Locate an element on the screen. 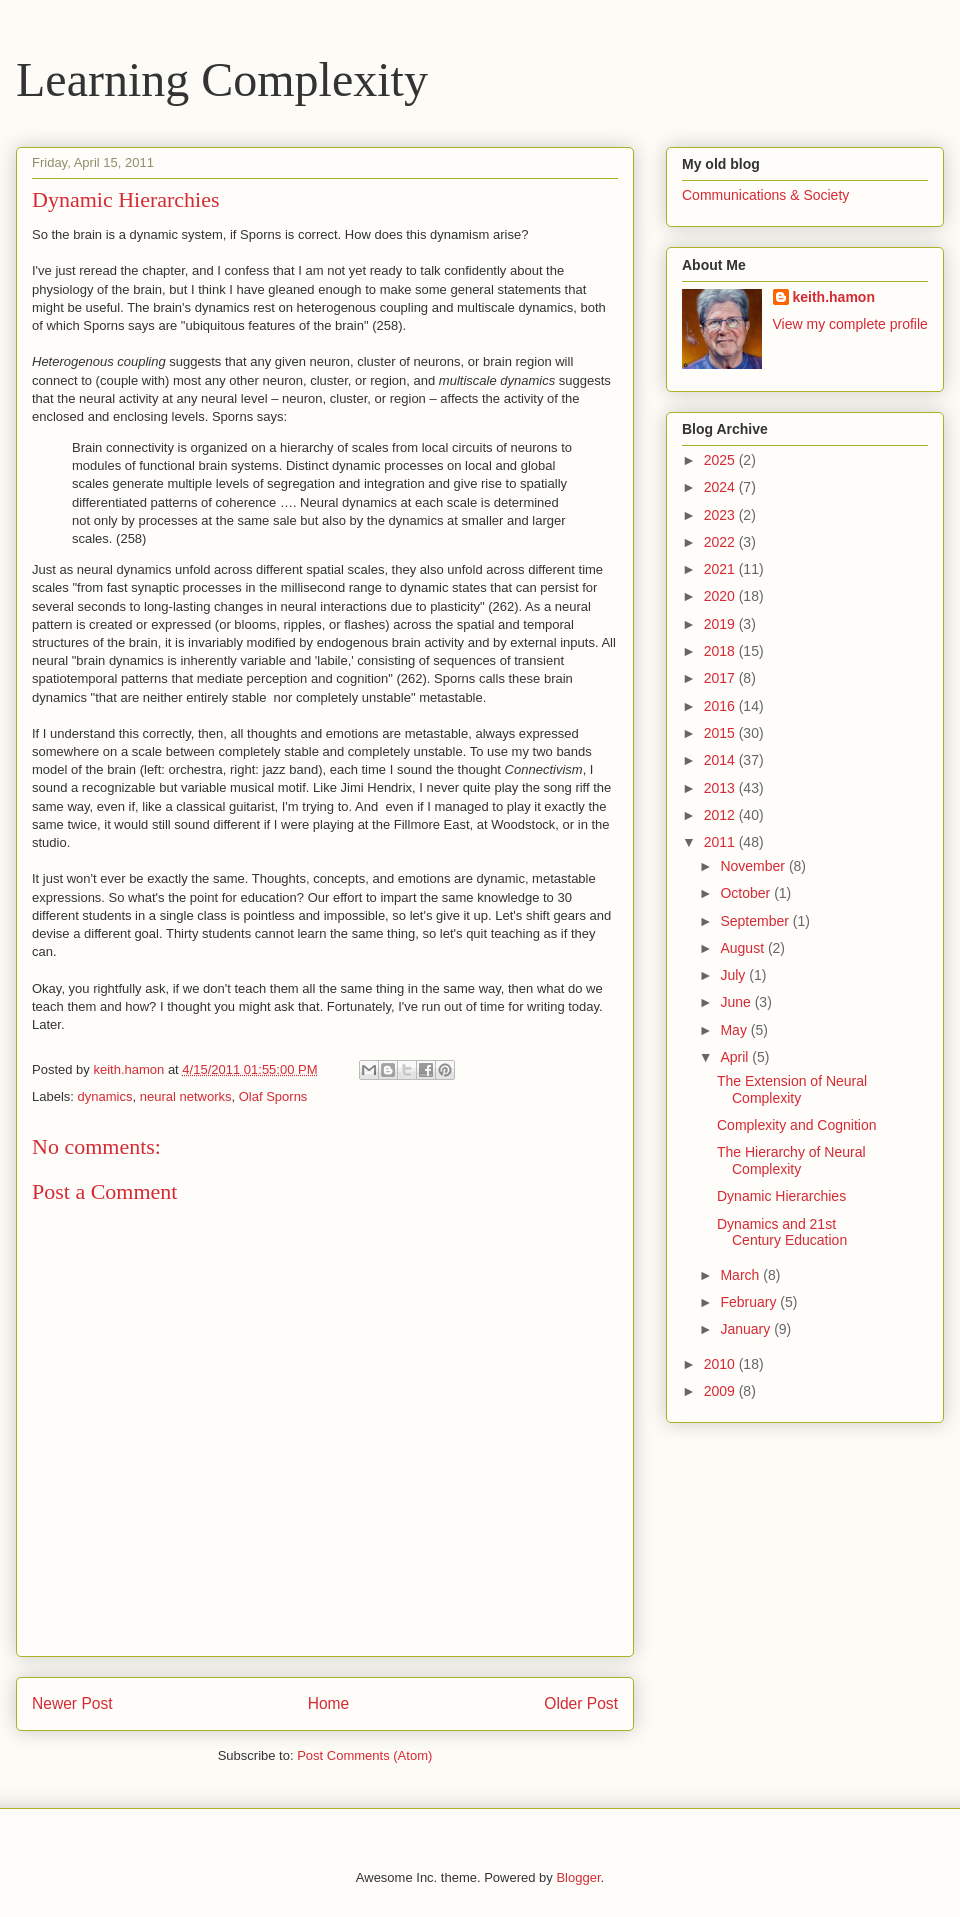 The width and height of the screenshot is (960, 1917). 2009 is located at coordinates (721, 1391).